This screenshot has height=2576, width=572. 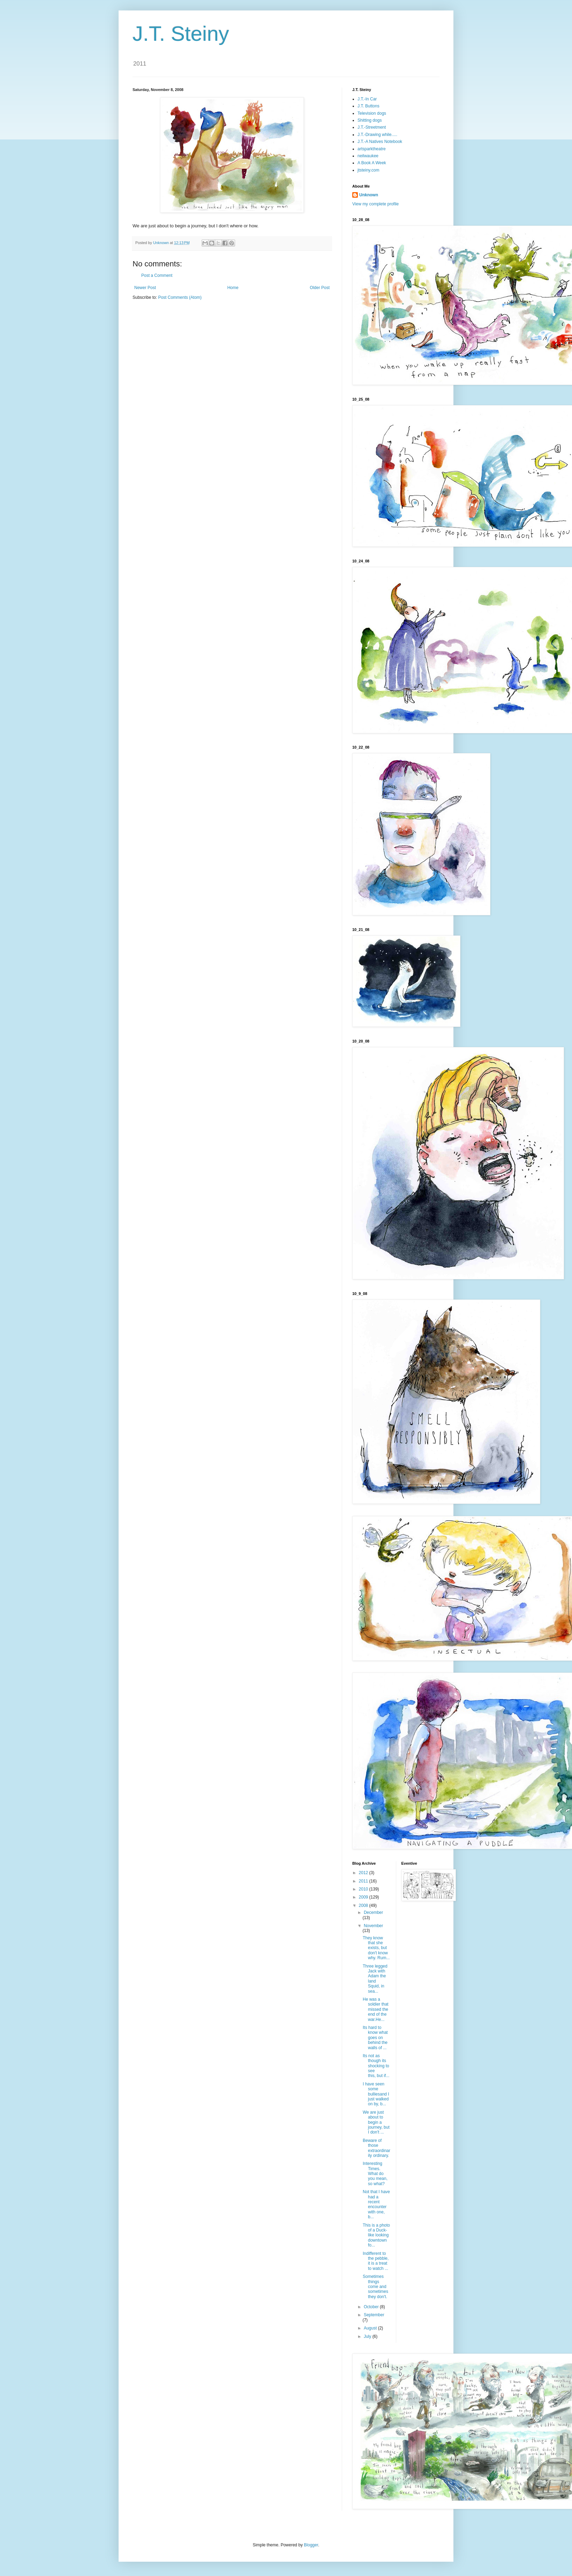 I want to click on Home, so click(x=233, y=287).